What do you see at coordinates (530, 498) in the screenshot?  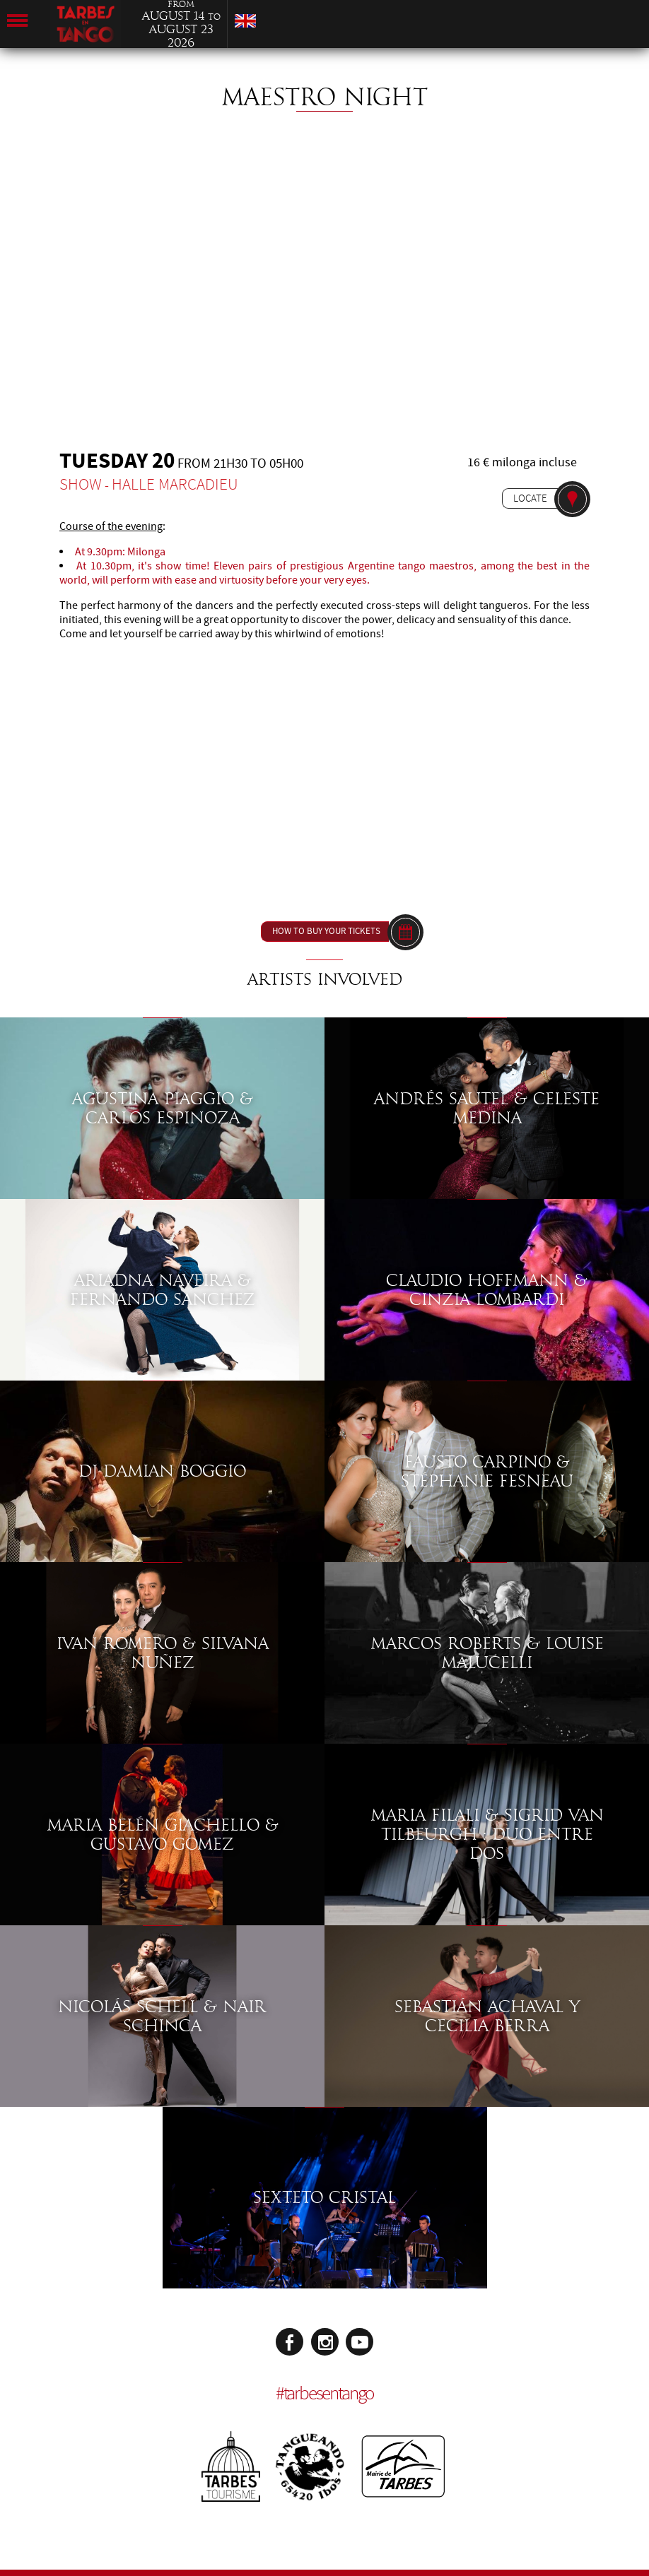 I see `Locate` at bounding box center [530, 498].